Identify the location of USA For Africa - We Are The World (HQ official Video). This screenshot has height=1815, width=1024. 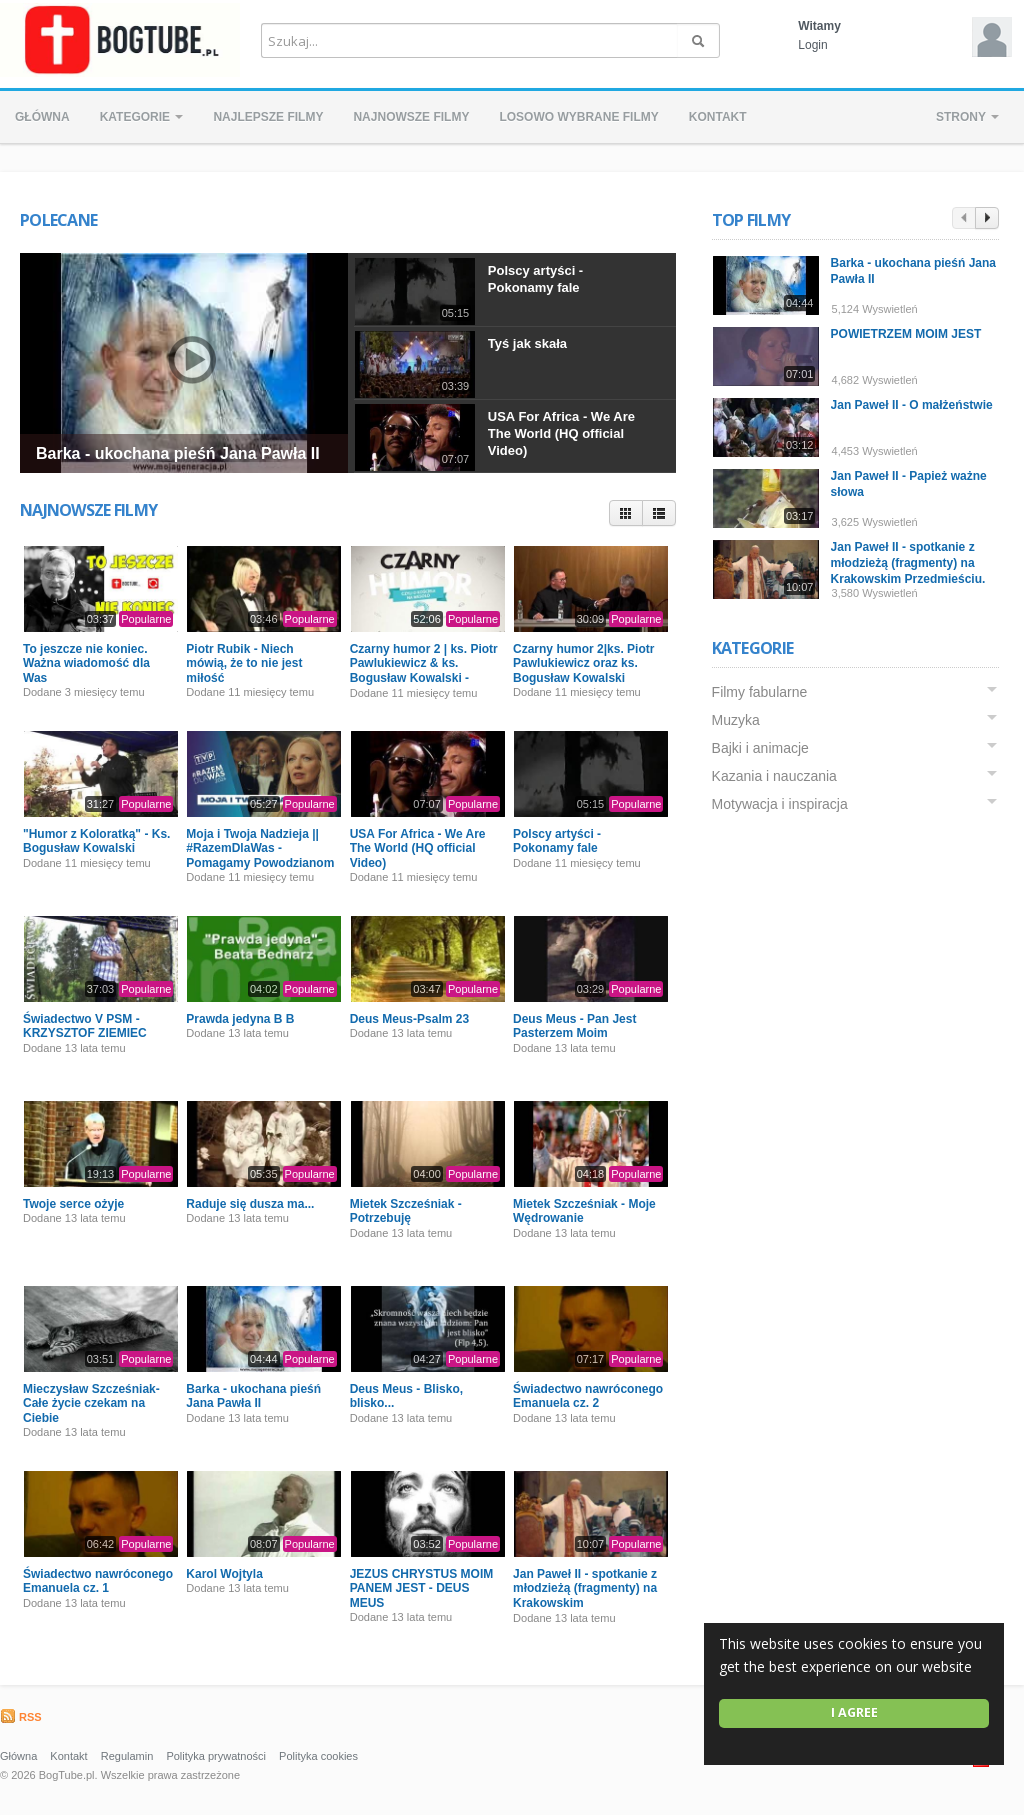
(561, 433).